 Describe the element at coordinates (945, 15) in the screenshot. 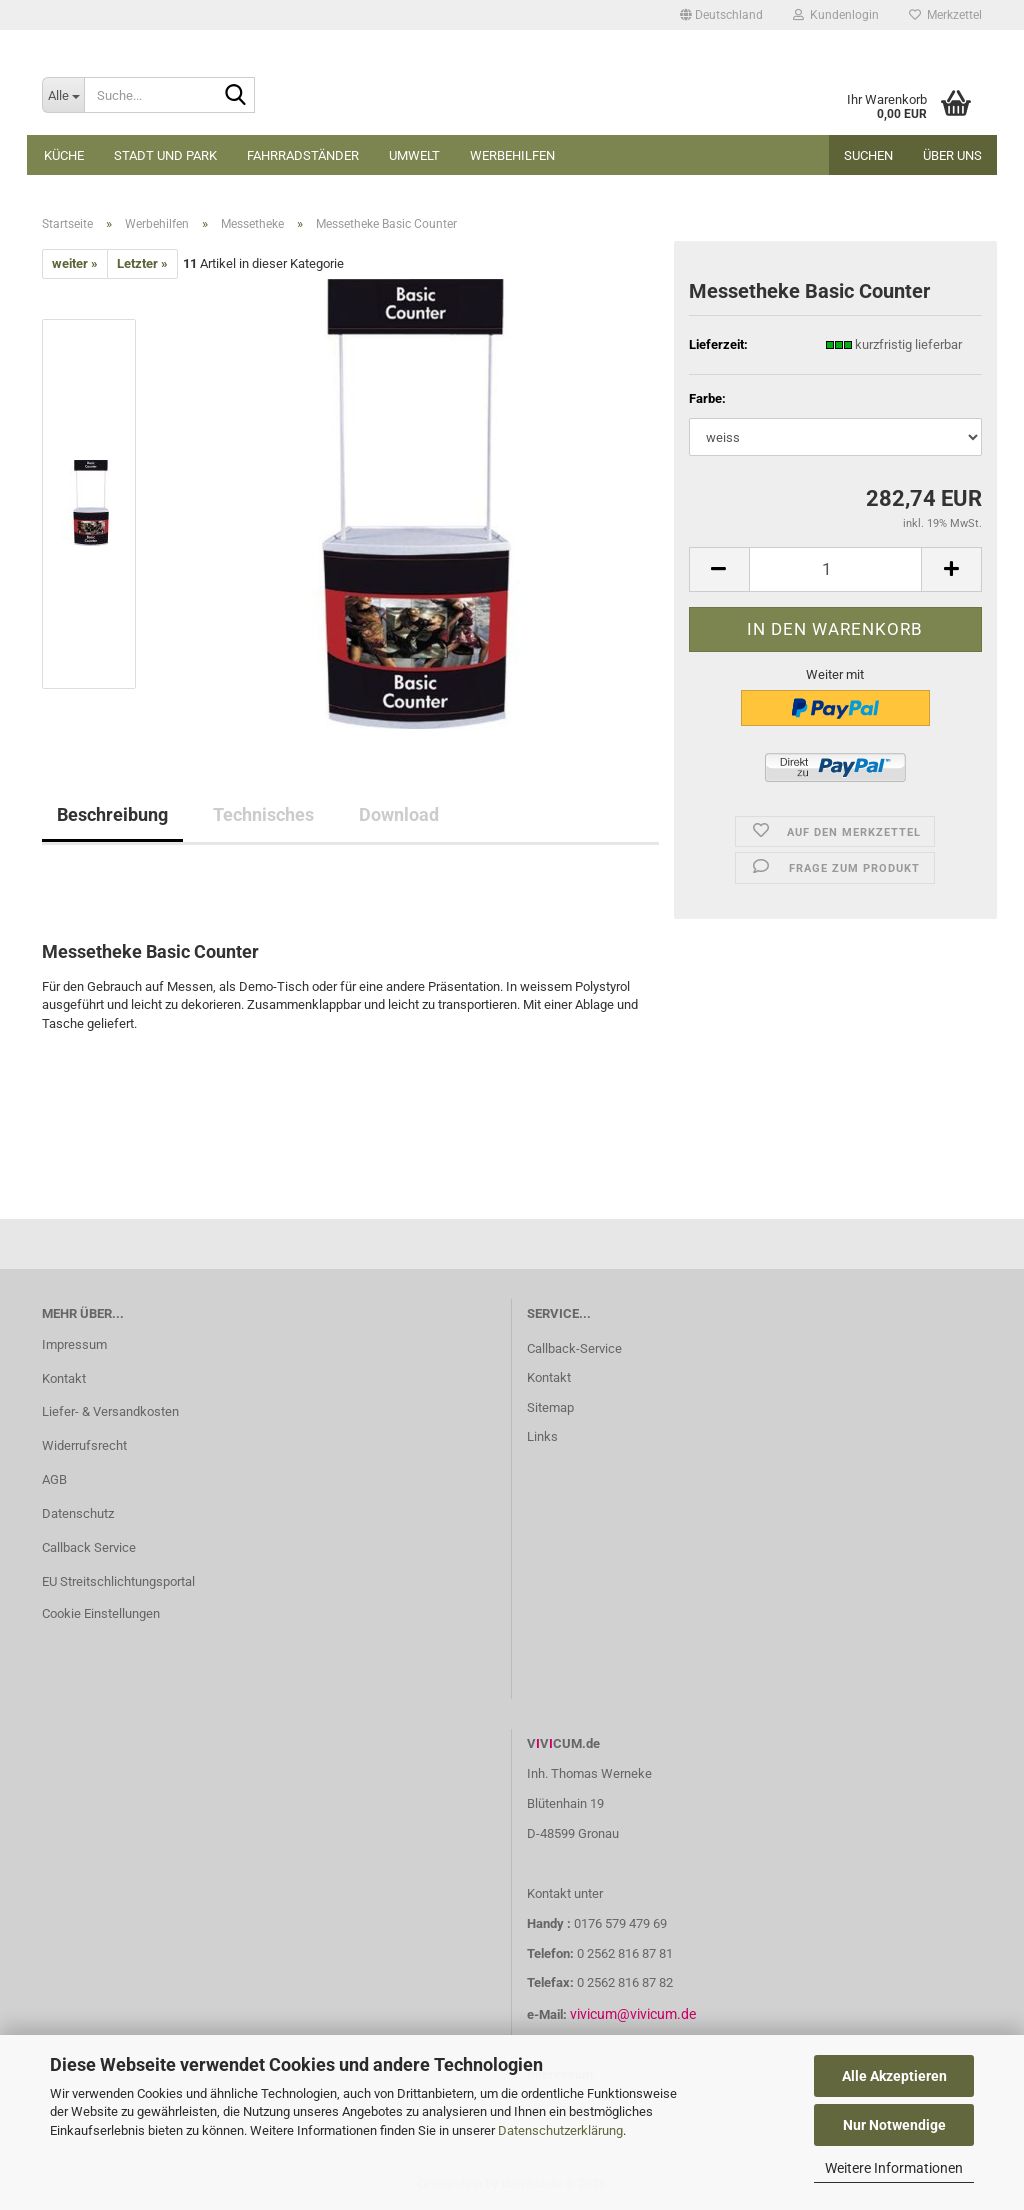

I see `Merkzettel` at that location.